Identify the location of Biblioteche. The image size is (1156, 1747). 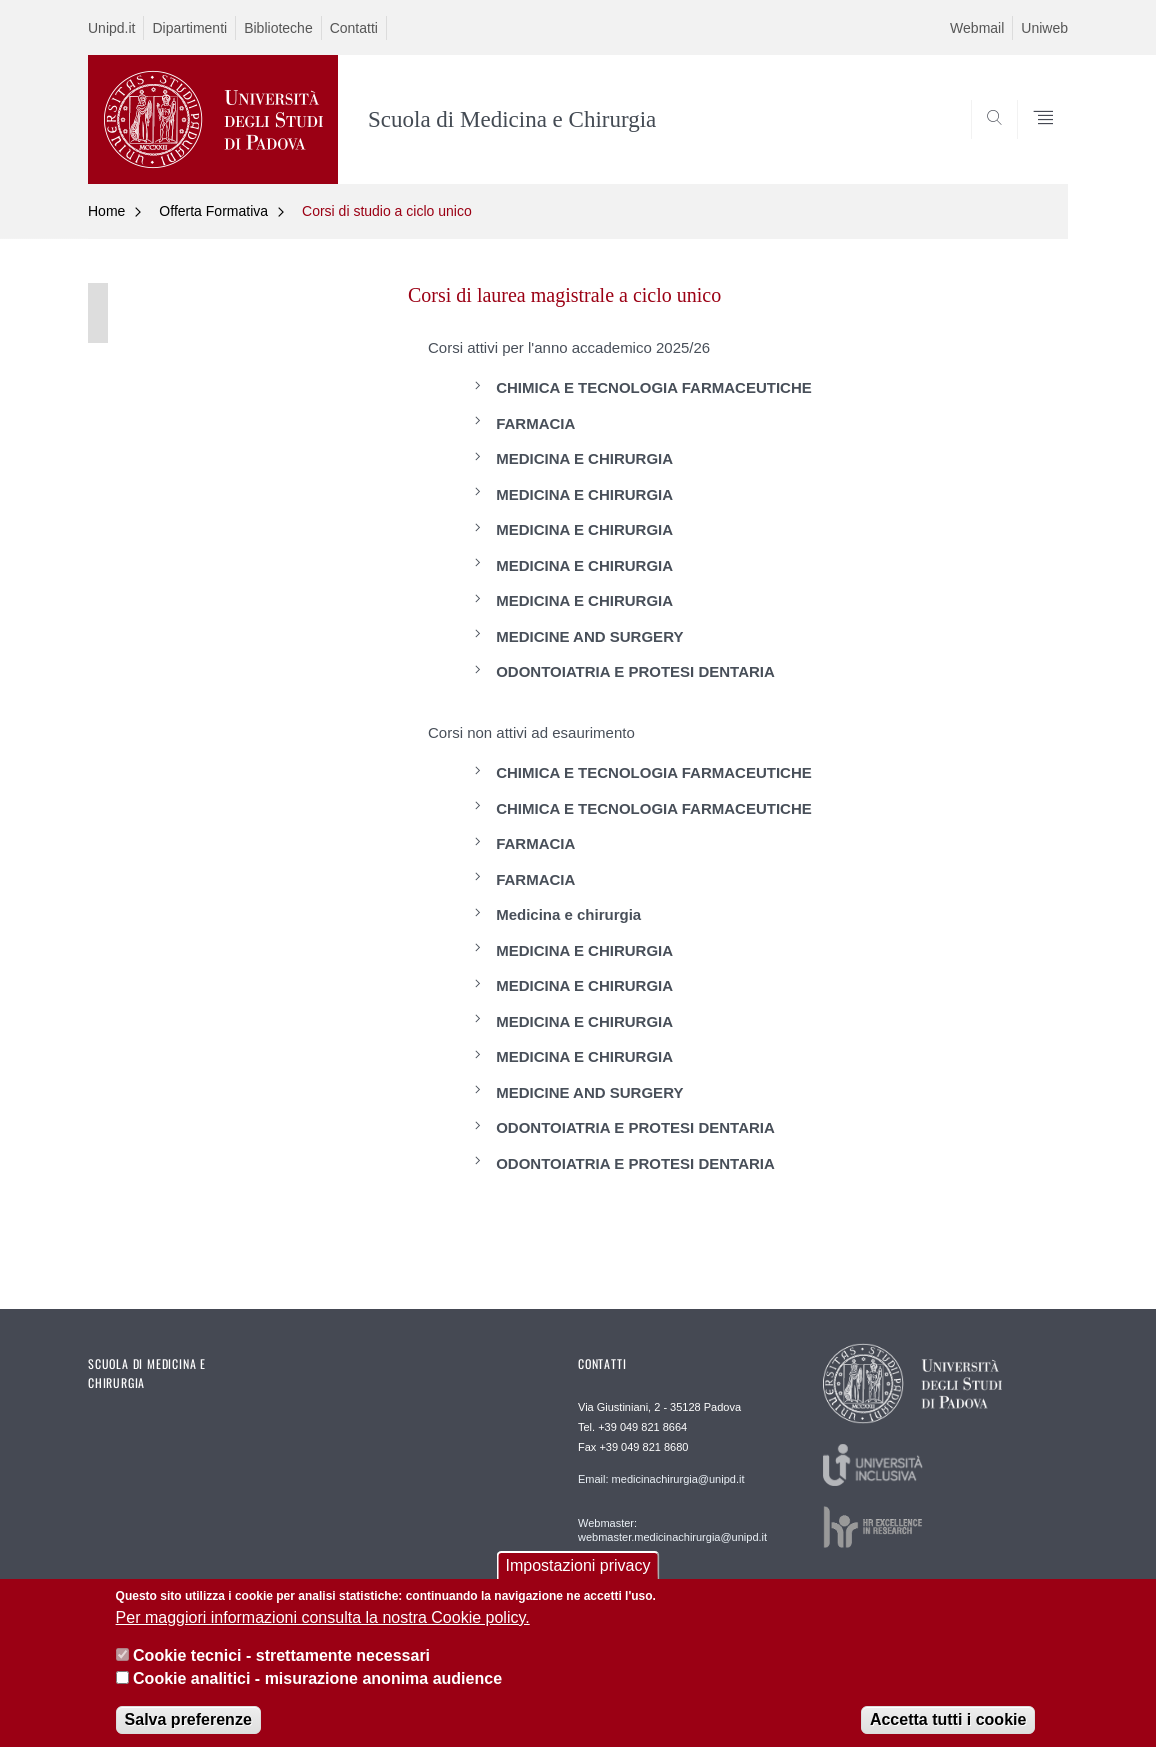
(278, 28).